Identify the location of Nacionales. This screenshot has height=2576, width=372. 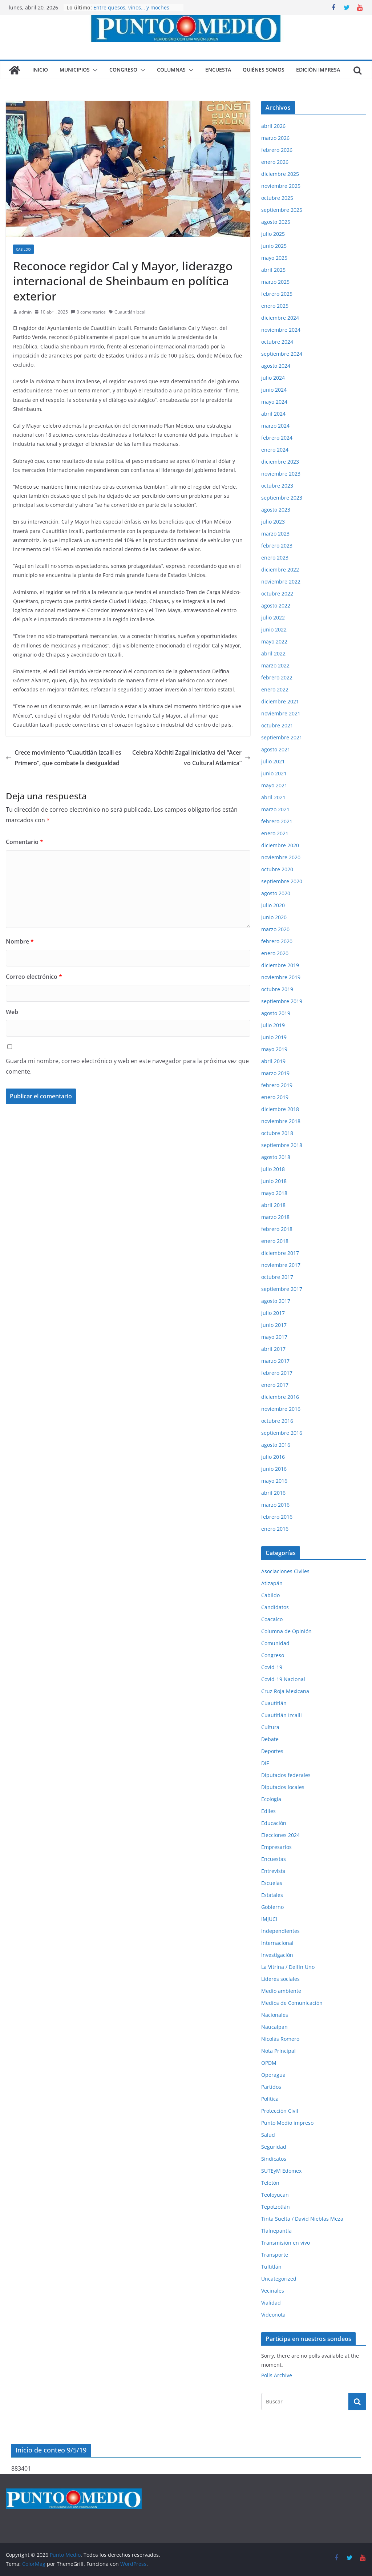
(274, 2014).